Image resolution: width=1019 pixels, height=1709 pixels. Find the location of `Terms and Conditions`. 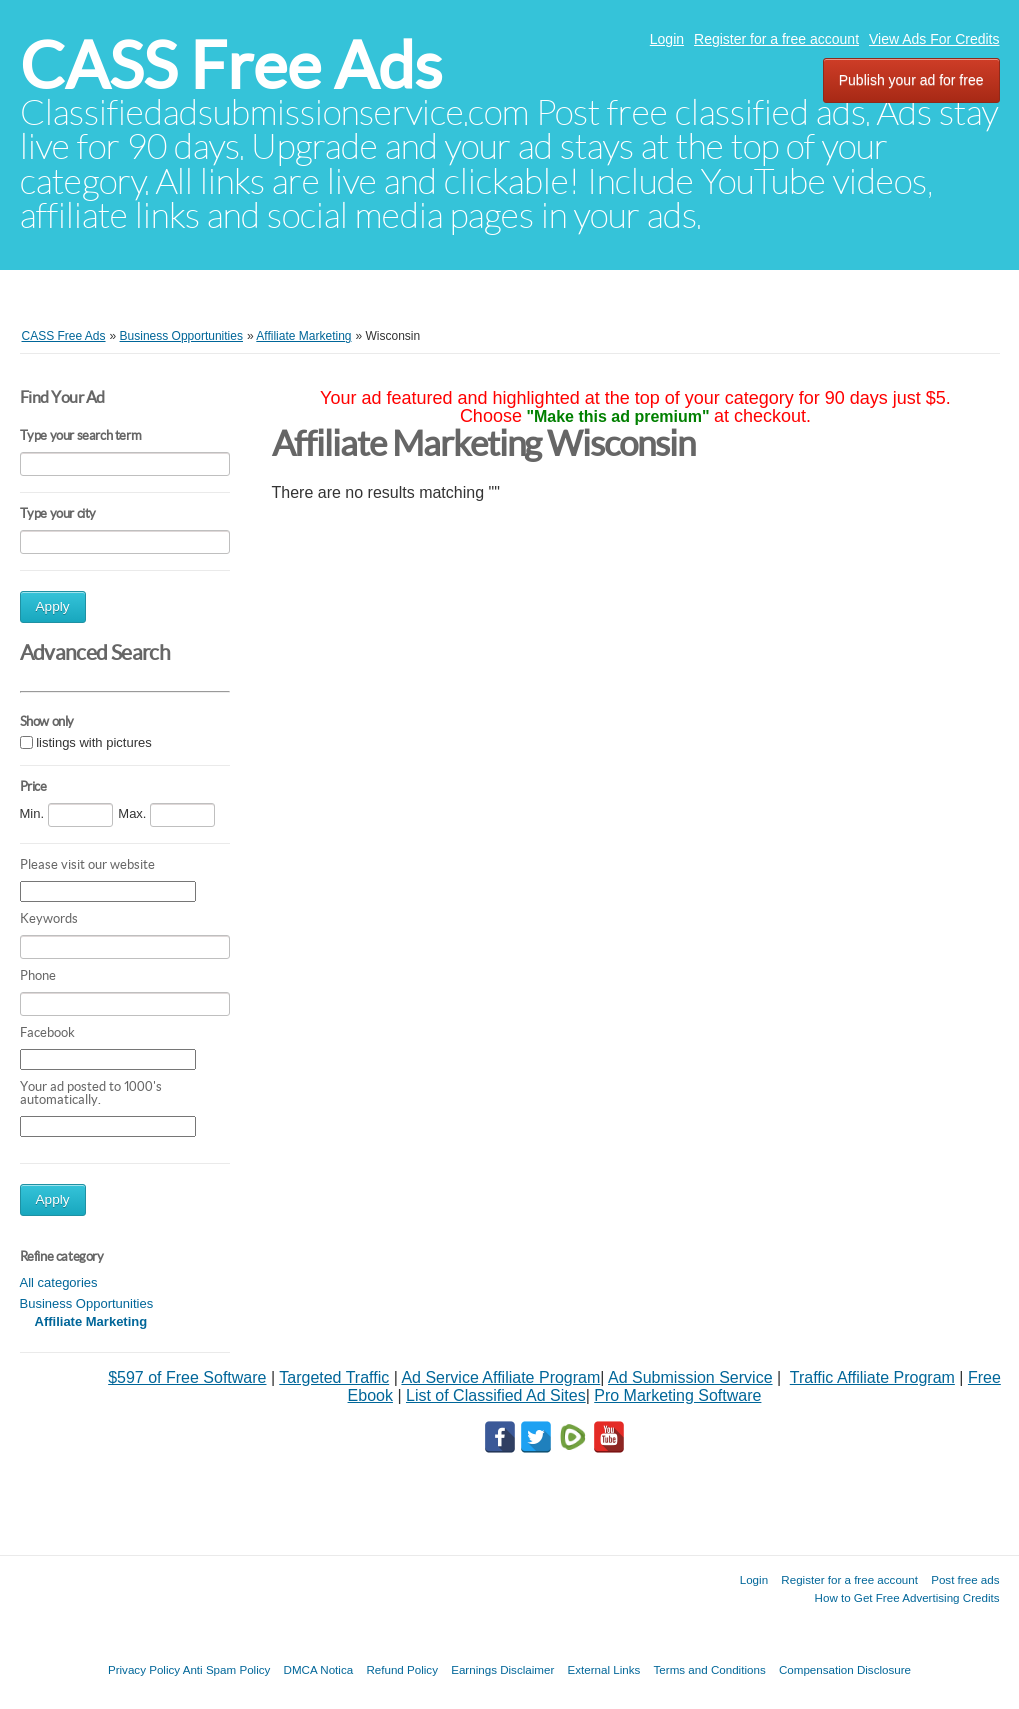

Terms and Conditions is located at coordinates (710, 1669).